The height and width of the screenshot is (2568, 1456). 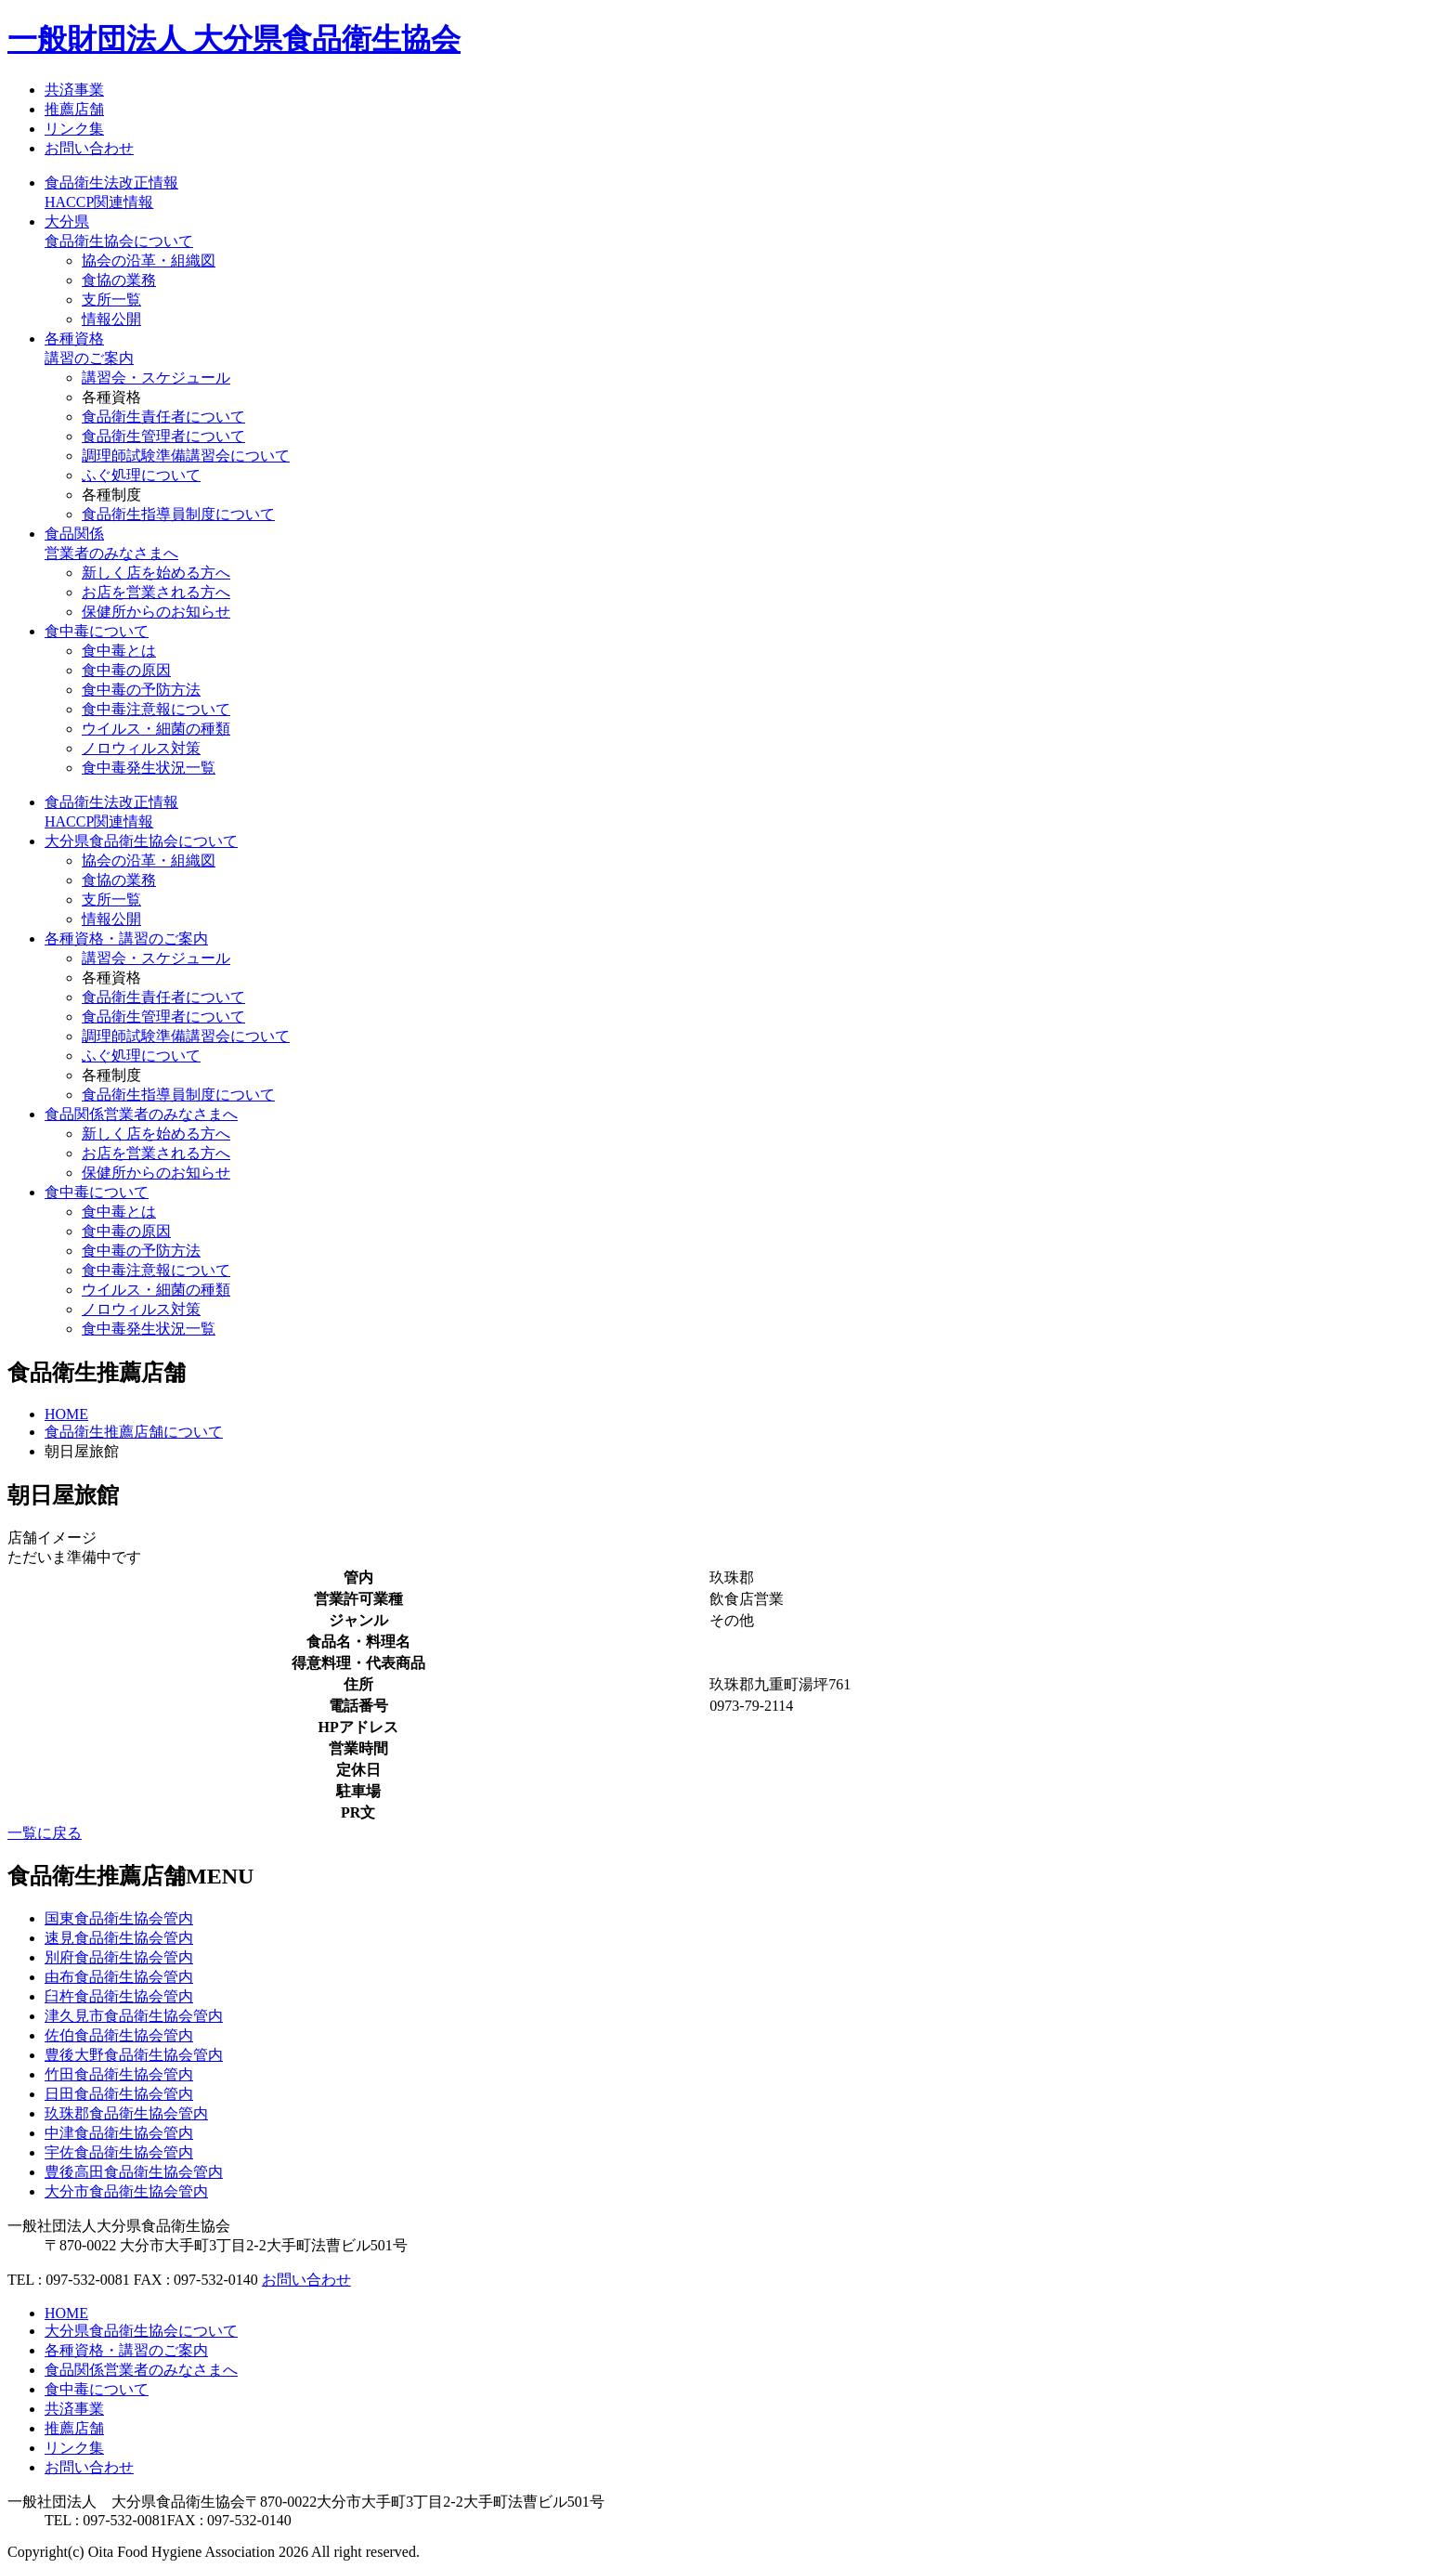 What do you see at coordinates (74, 90) in the screenshot?
I see `共済事業` at bounding box center [74, 90].